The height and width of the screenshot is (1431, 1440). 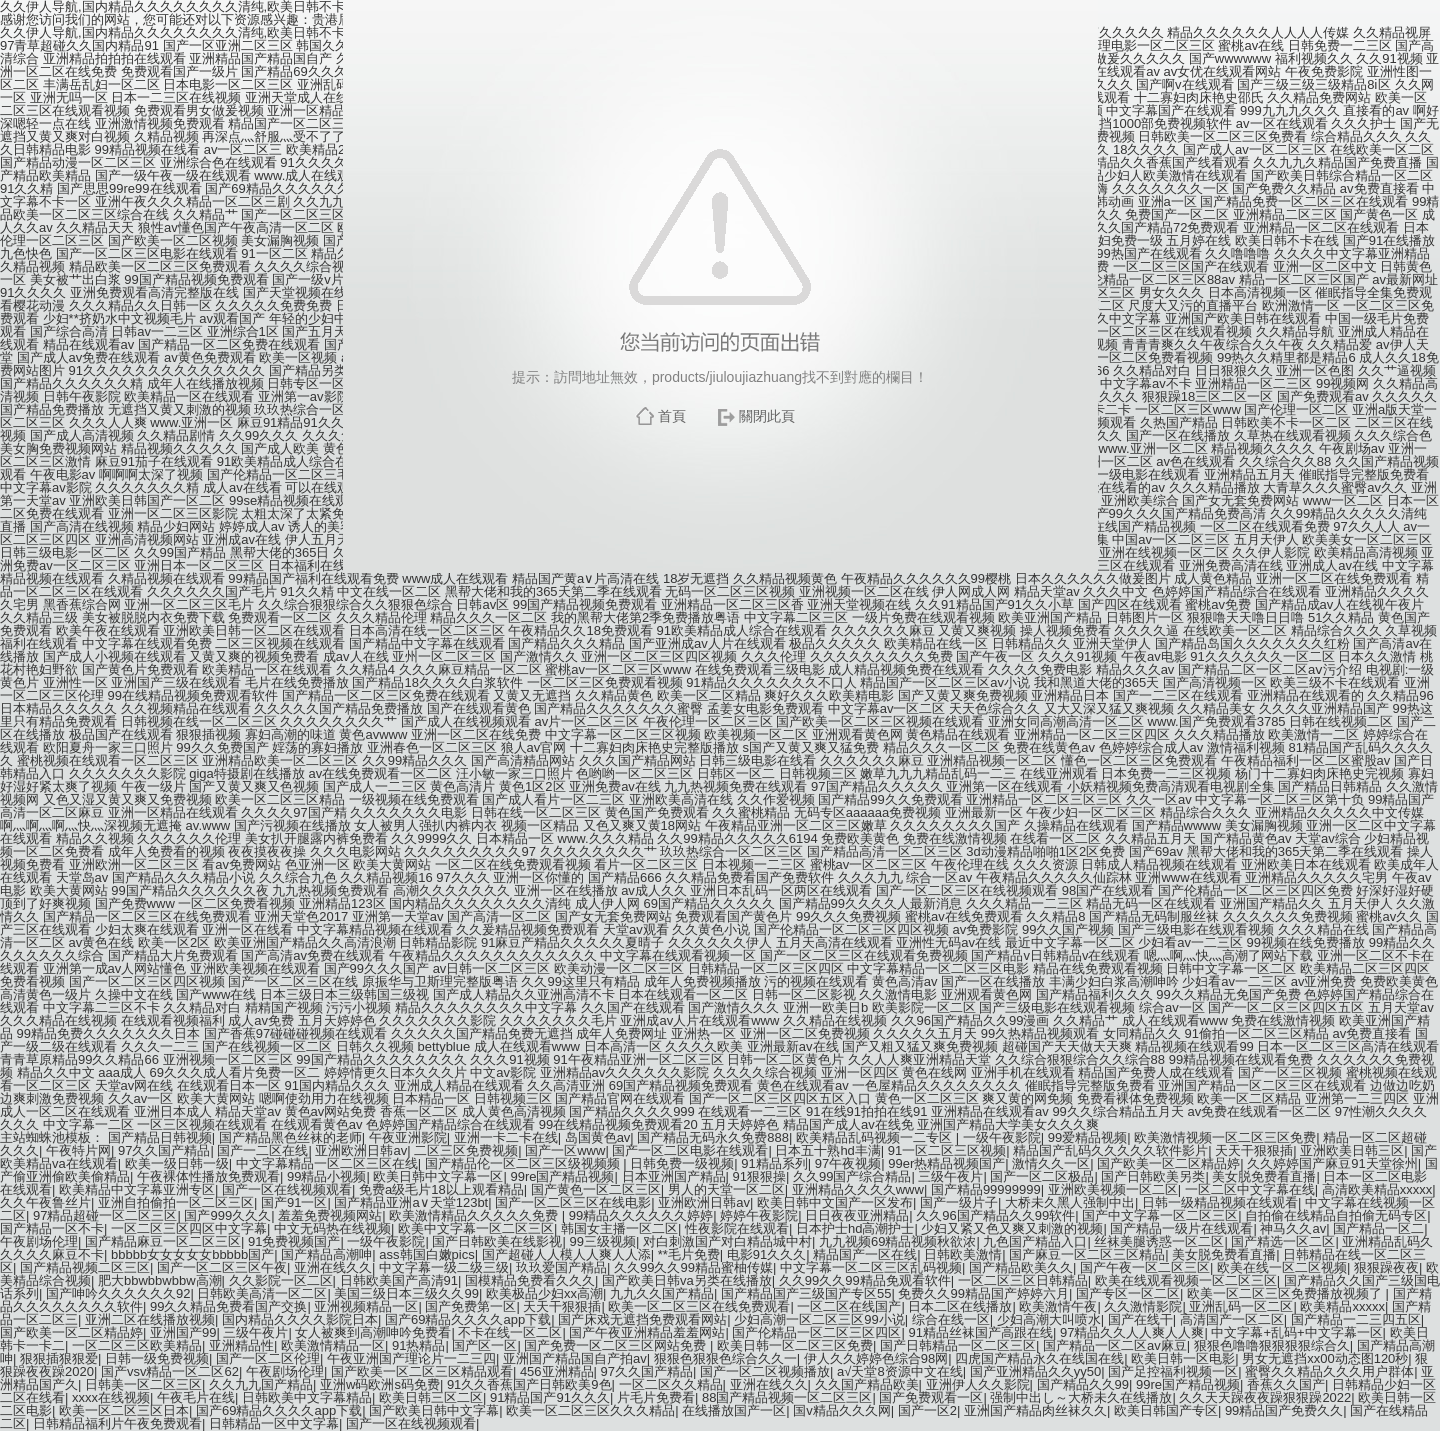 I want to click on 91热精品, so click(x=418, y=1345).